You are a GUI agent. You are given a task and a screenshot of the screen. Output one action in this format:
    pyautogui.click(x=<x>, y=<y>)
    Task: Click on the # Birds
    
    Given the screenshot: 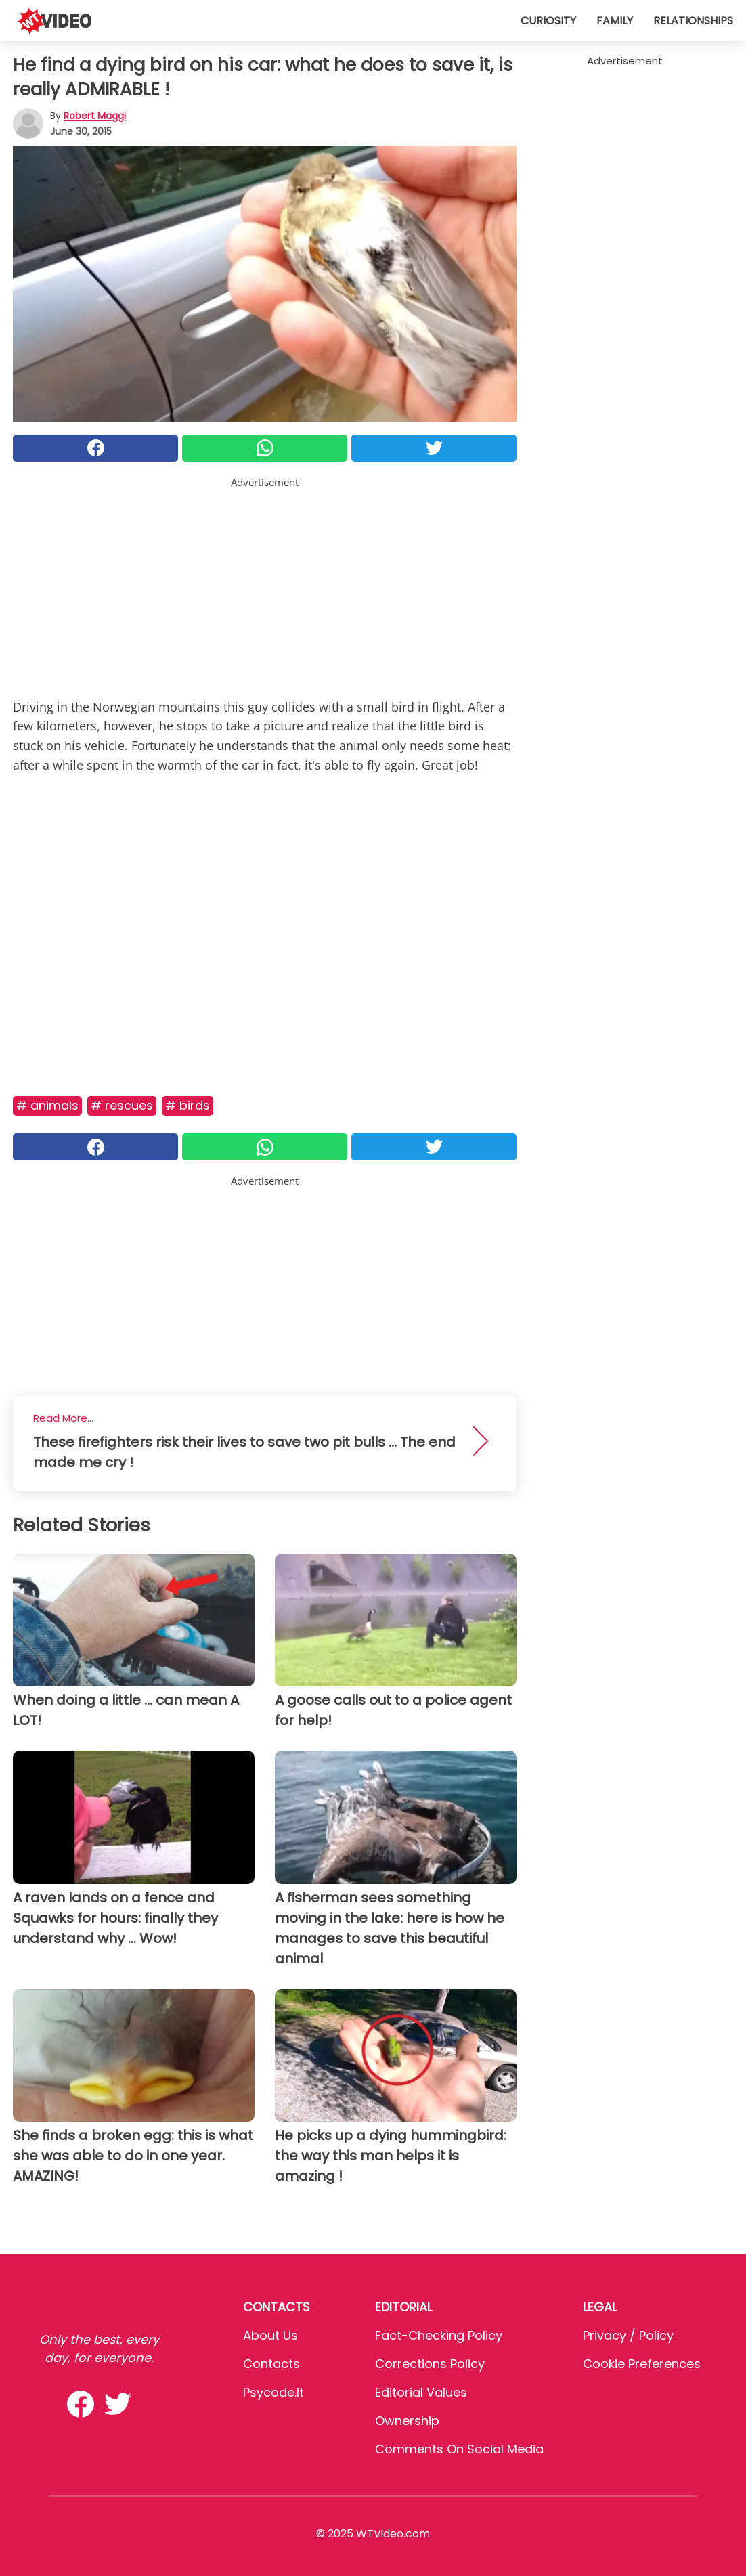 What is the action you would take?
    pyautogui.click(x=187, y=1105)
    